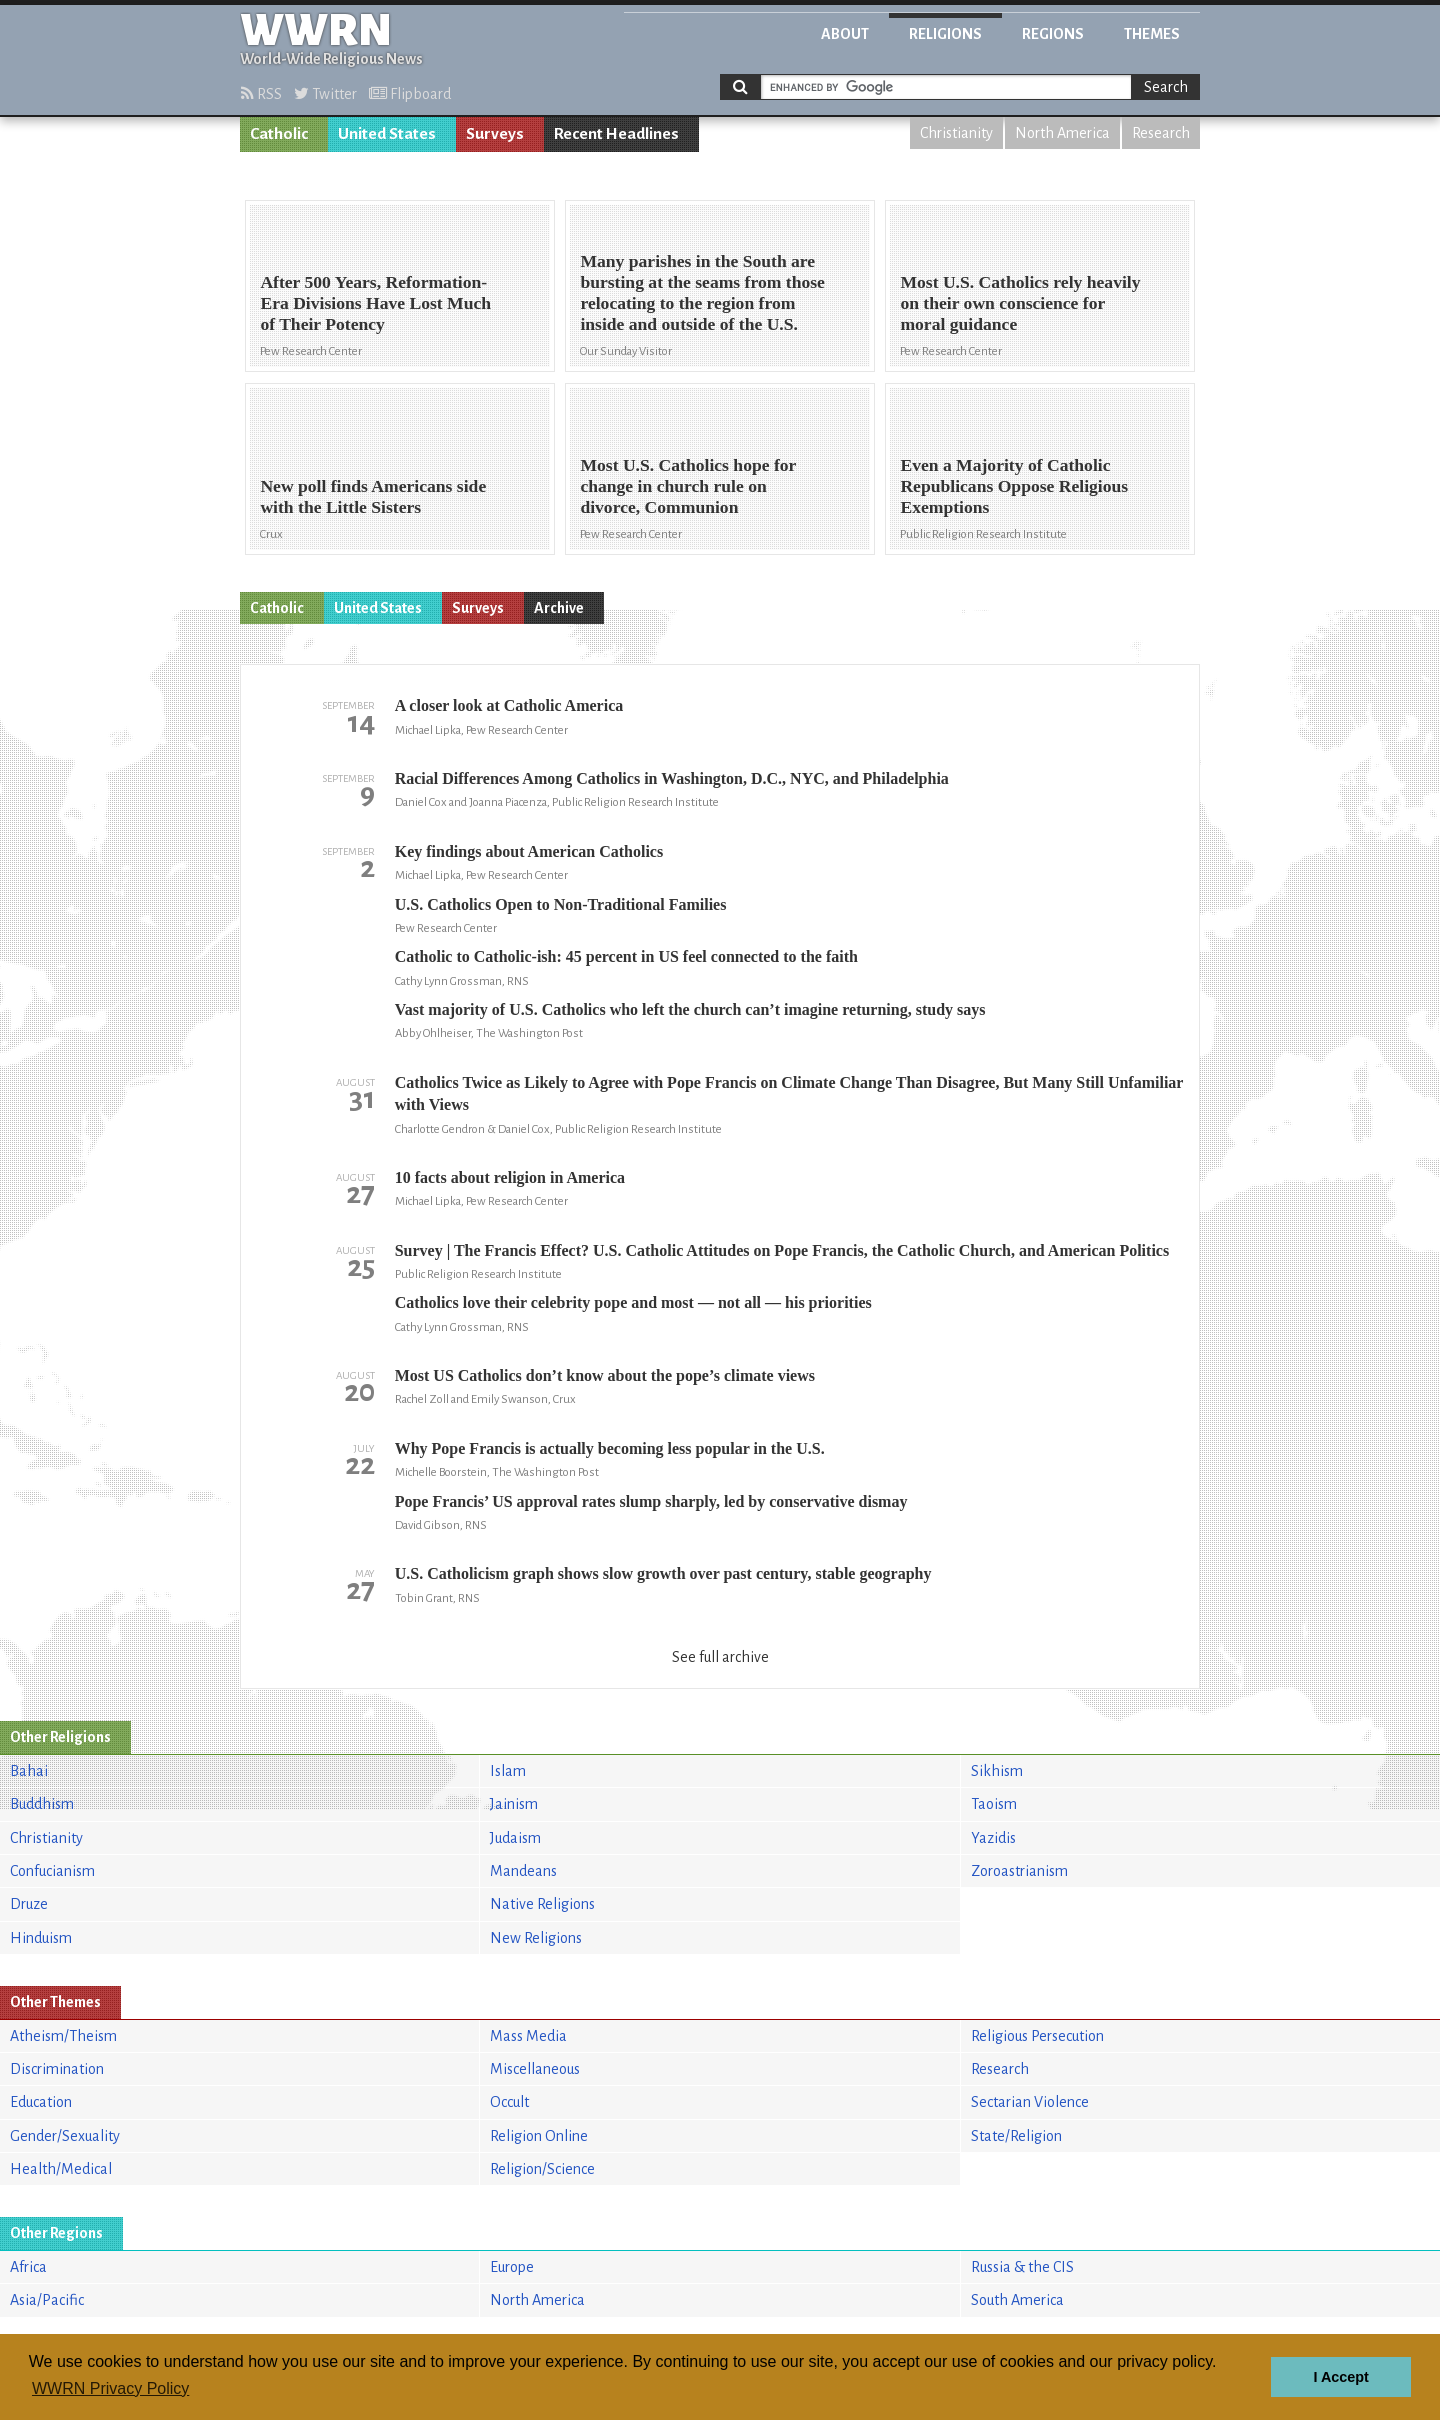 This screenshot has height=2420, width=1440. What do you see at coordinates (495, 134) in the screenshot?
I see `Surveys` at bounding box center [495, 134].